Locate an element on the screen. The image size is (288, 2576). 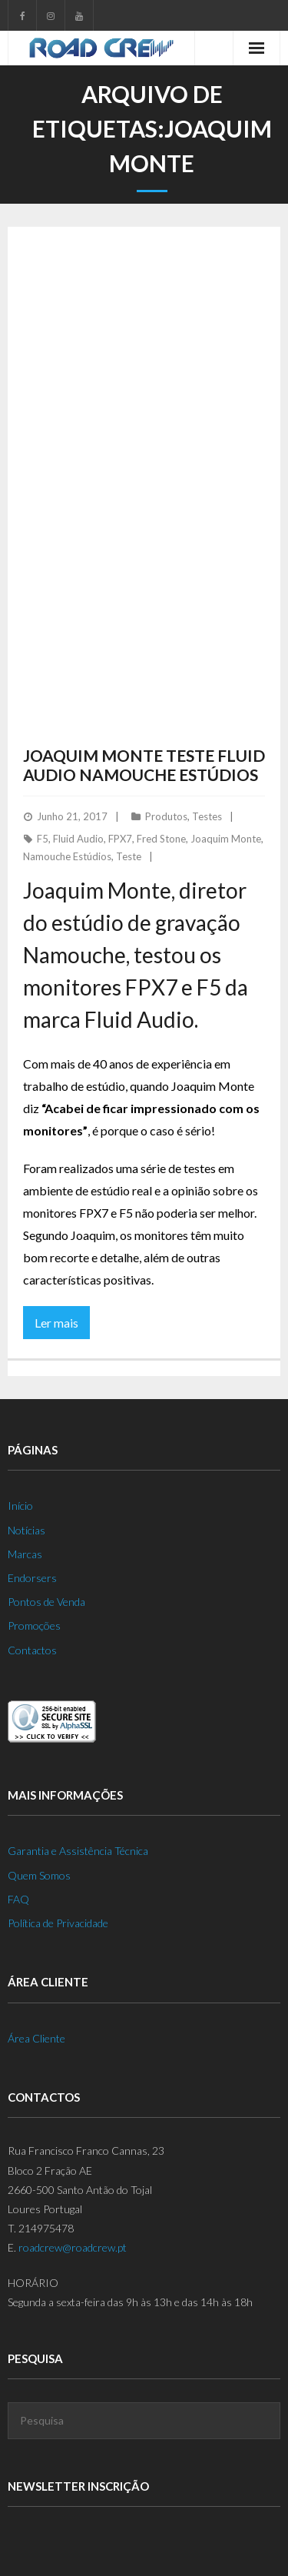
Pontos de Venda is located at coordinates (46, 1601).